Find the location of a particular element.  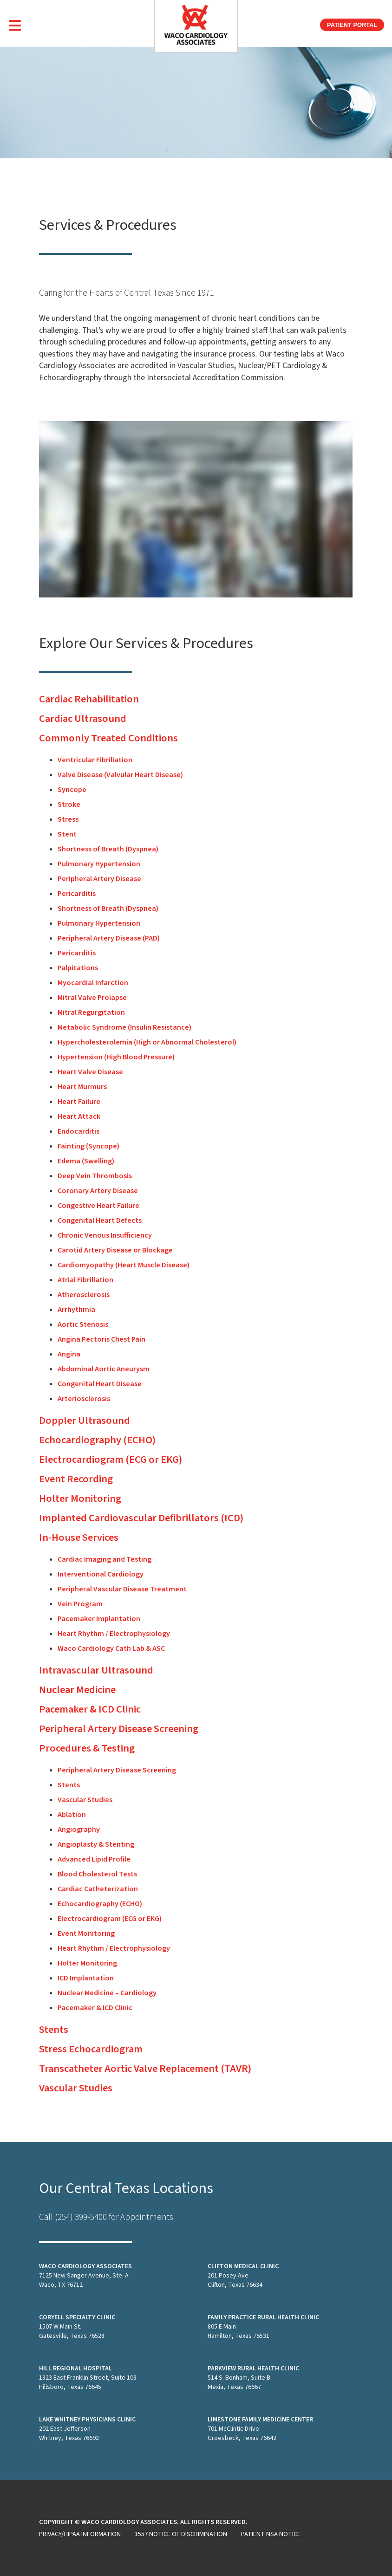

Aortic Stenosis is located at coordinates (83, 1324).